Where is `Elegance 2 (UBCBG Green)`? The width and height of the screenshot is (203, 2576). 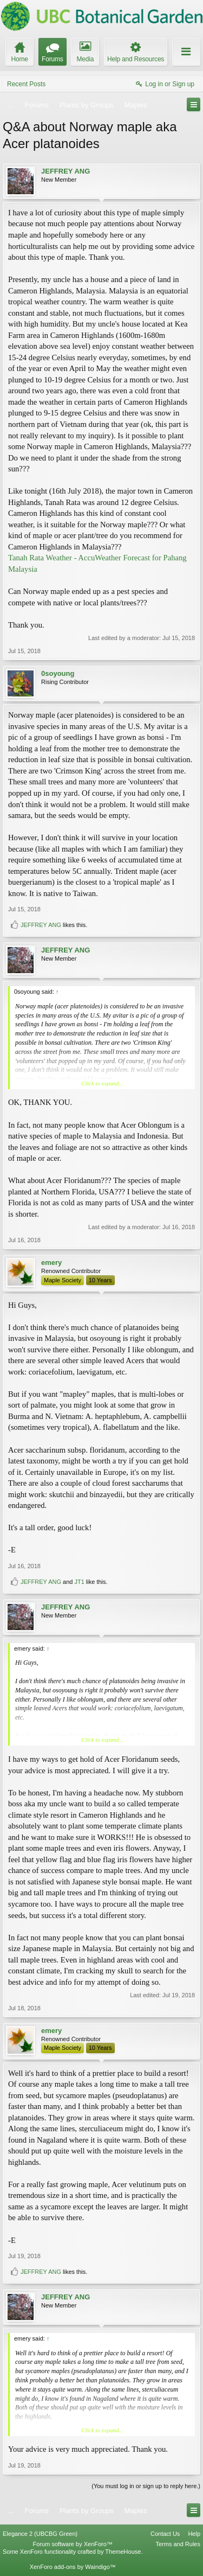
Elegance 2 (UBCBG Green) is located at coordinates (40, 2533).